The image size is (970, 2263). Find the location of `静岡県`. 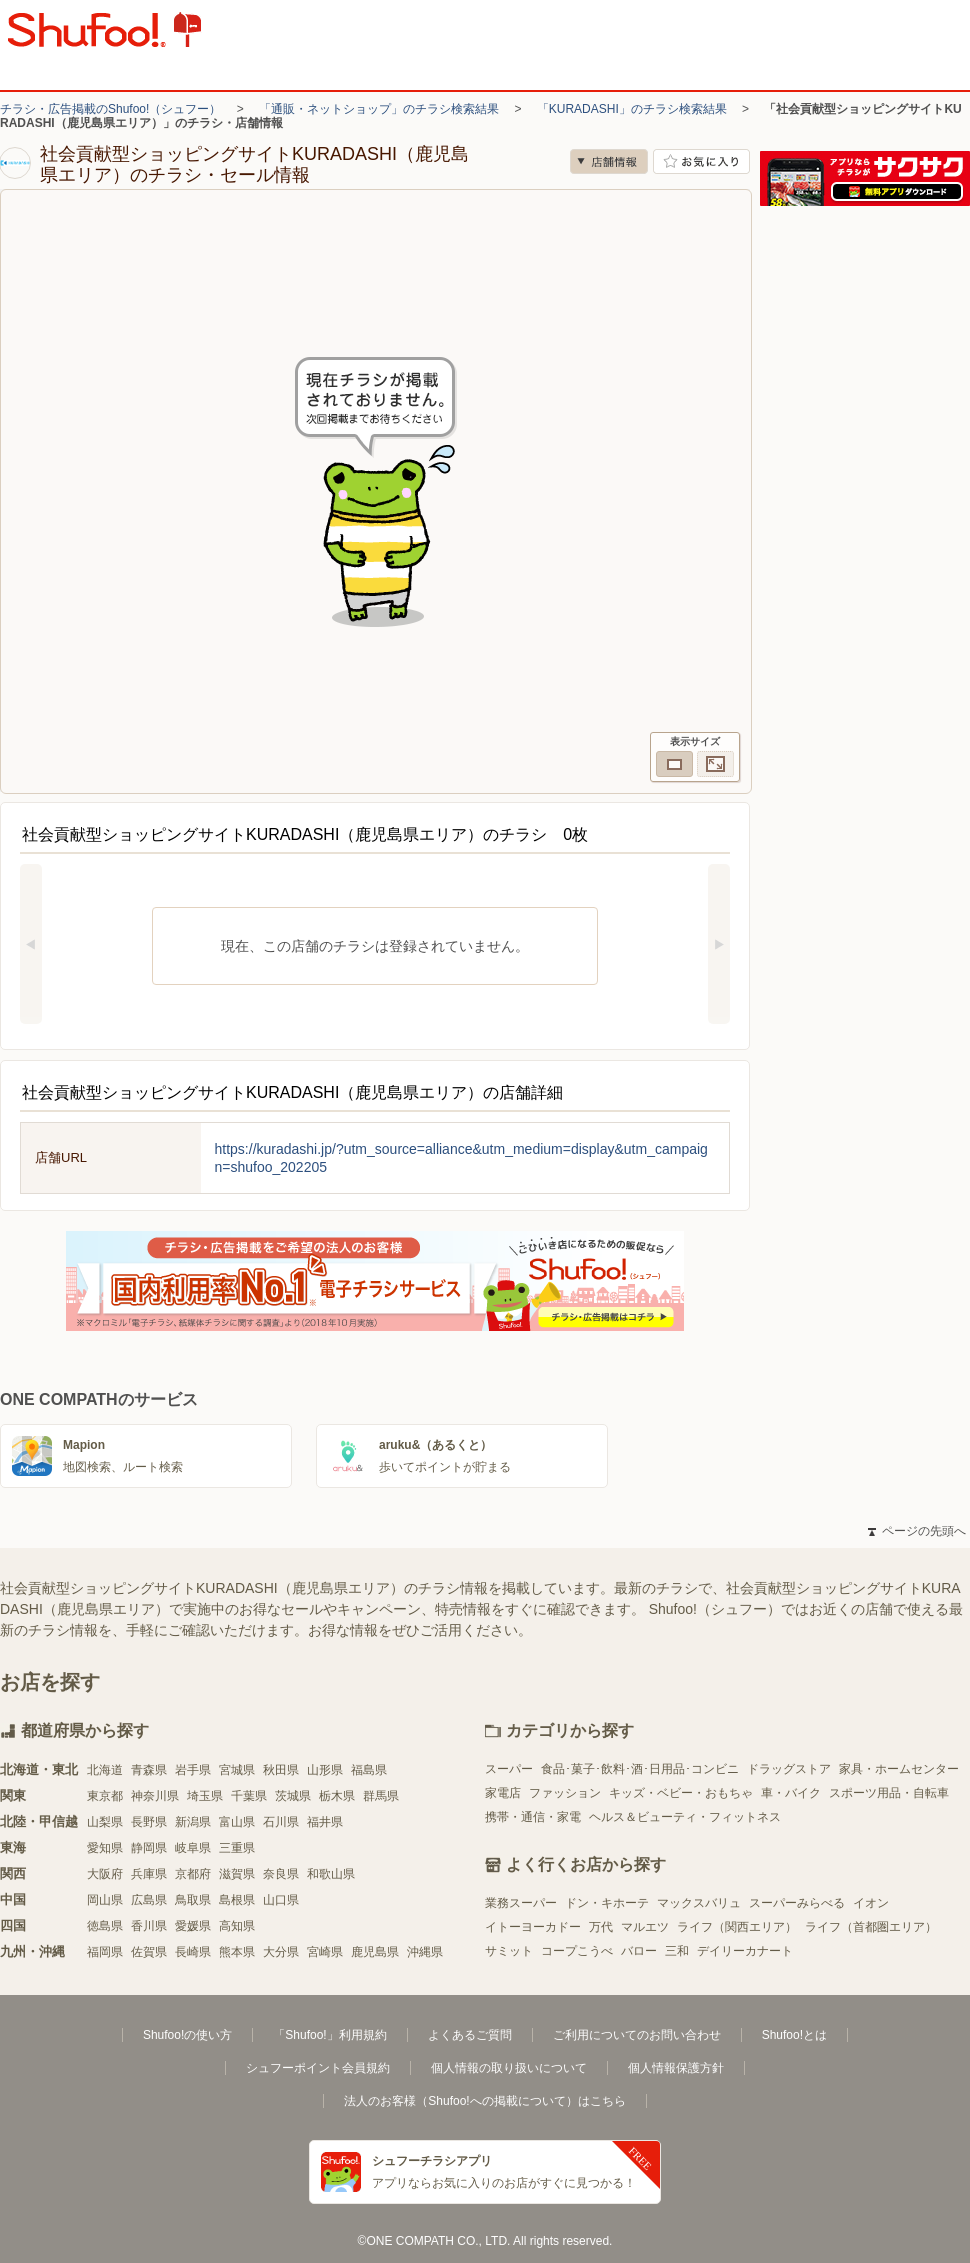

静岡県 is located at coordinates (149, 1848).